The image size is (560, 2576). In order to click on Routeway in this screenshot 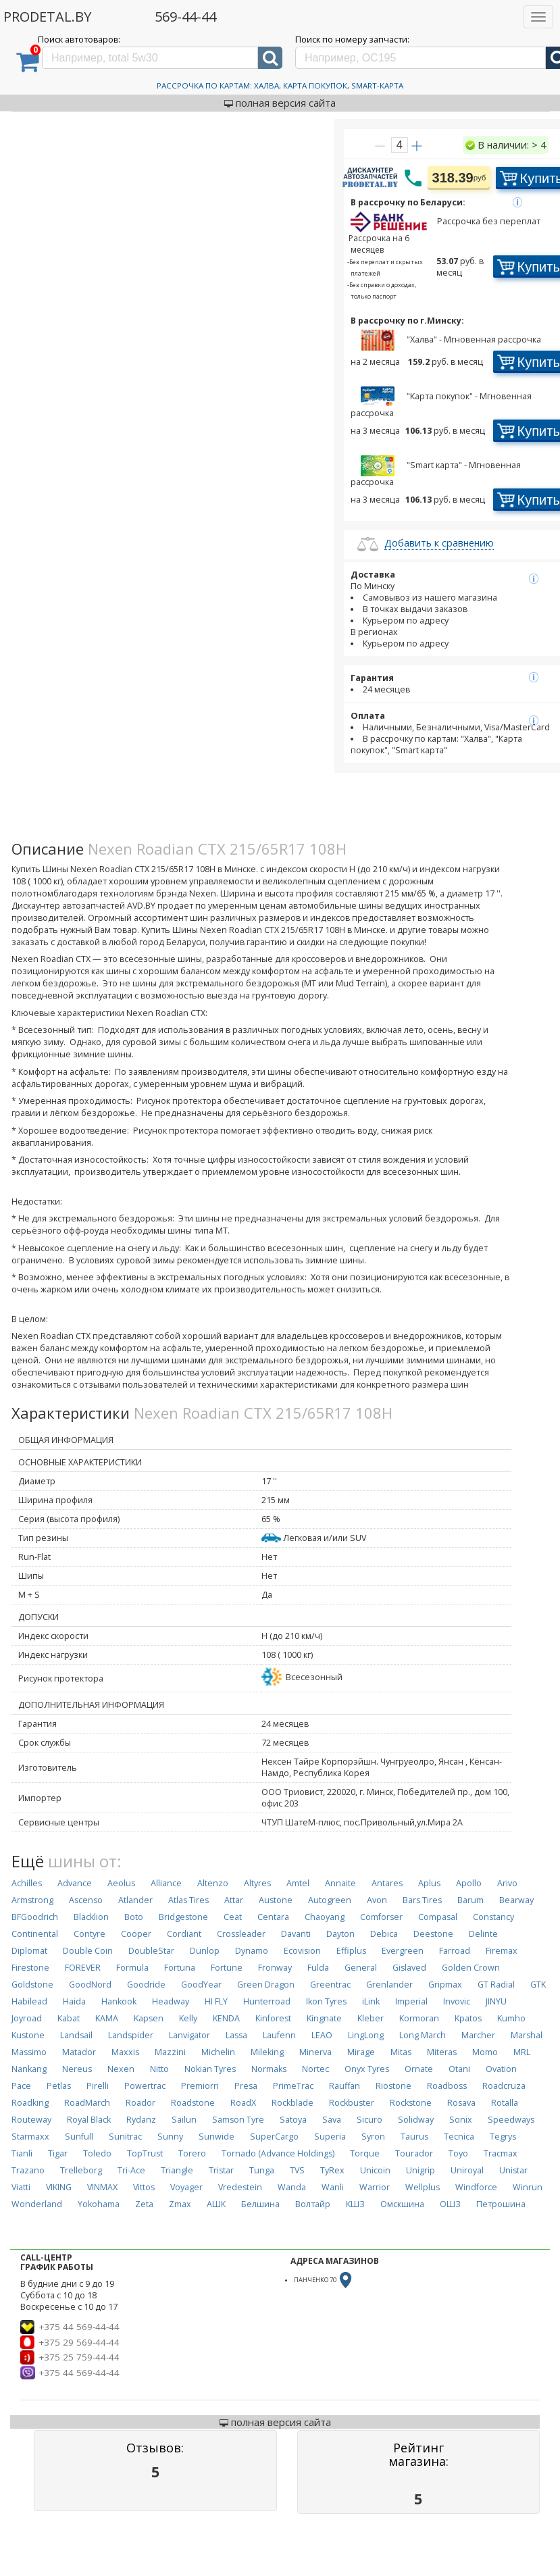, I will do `click(31, 2119)`.